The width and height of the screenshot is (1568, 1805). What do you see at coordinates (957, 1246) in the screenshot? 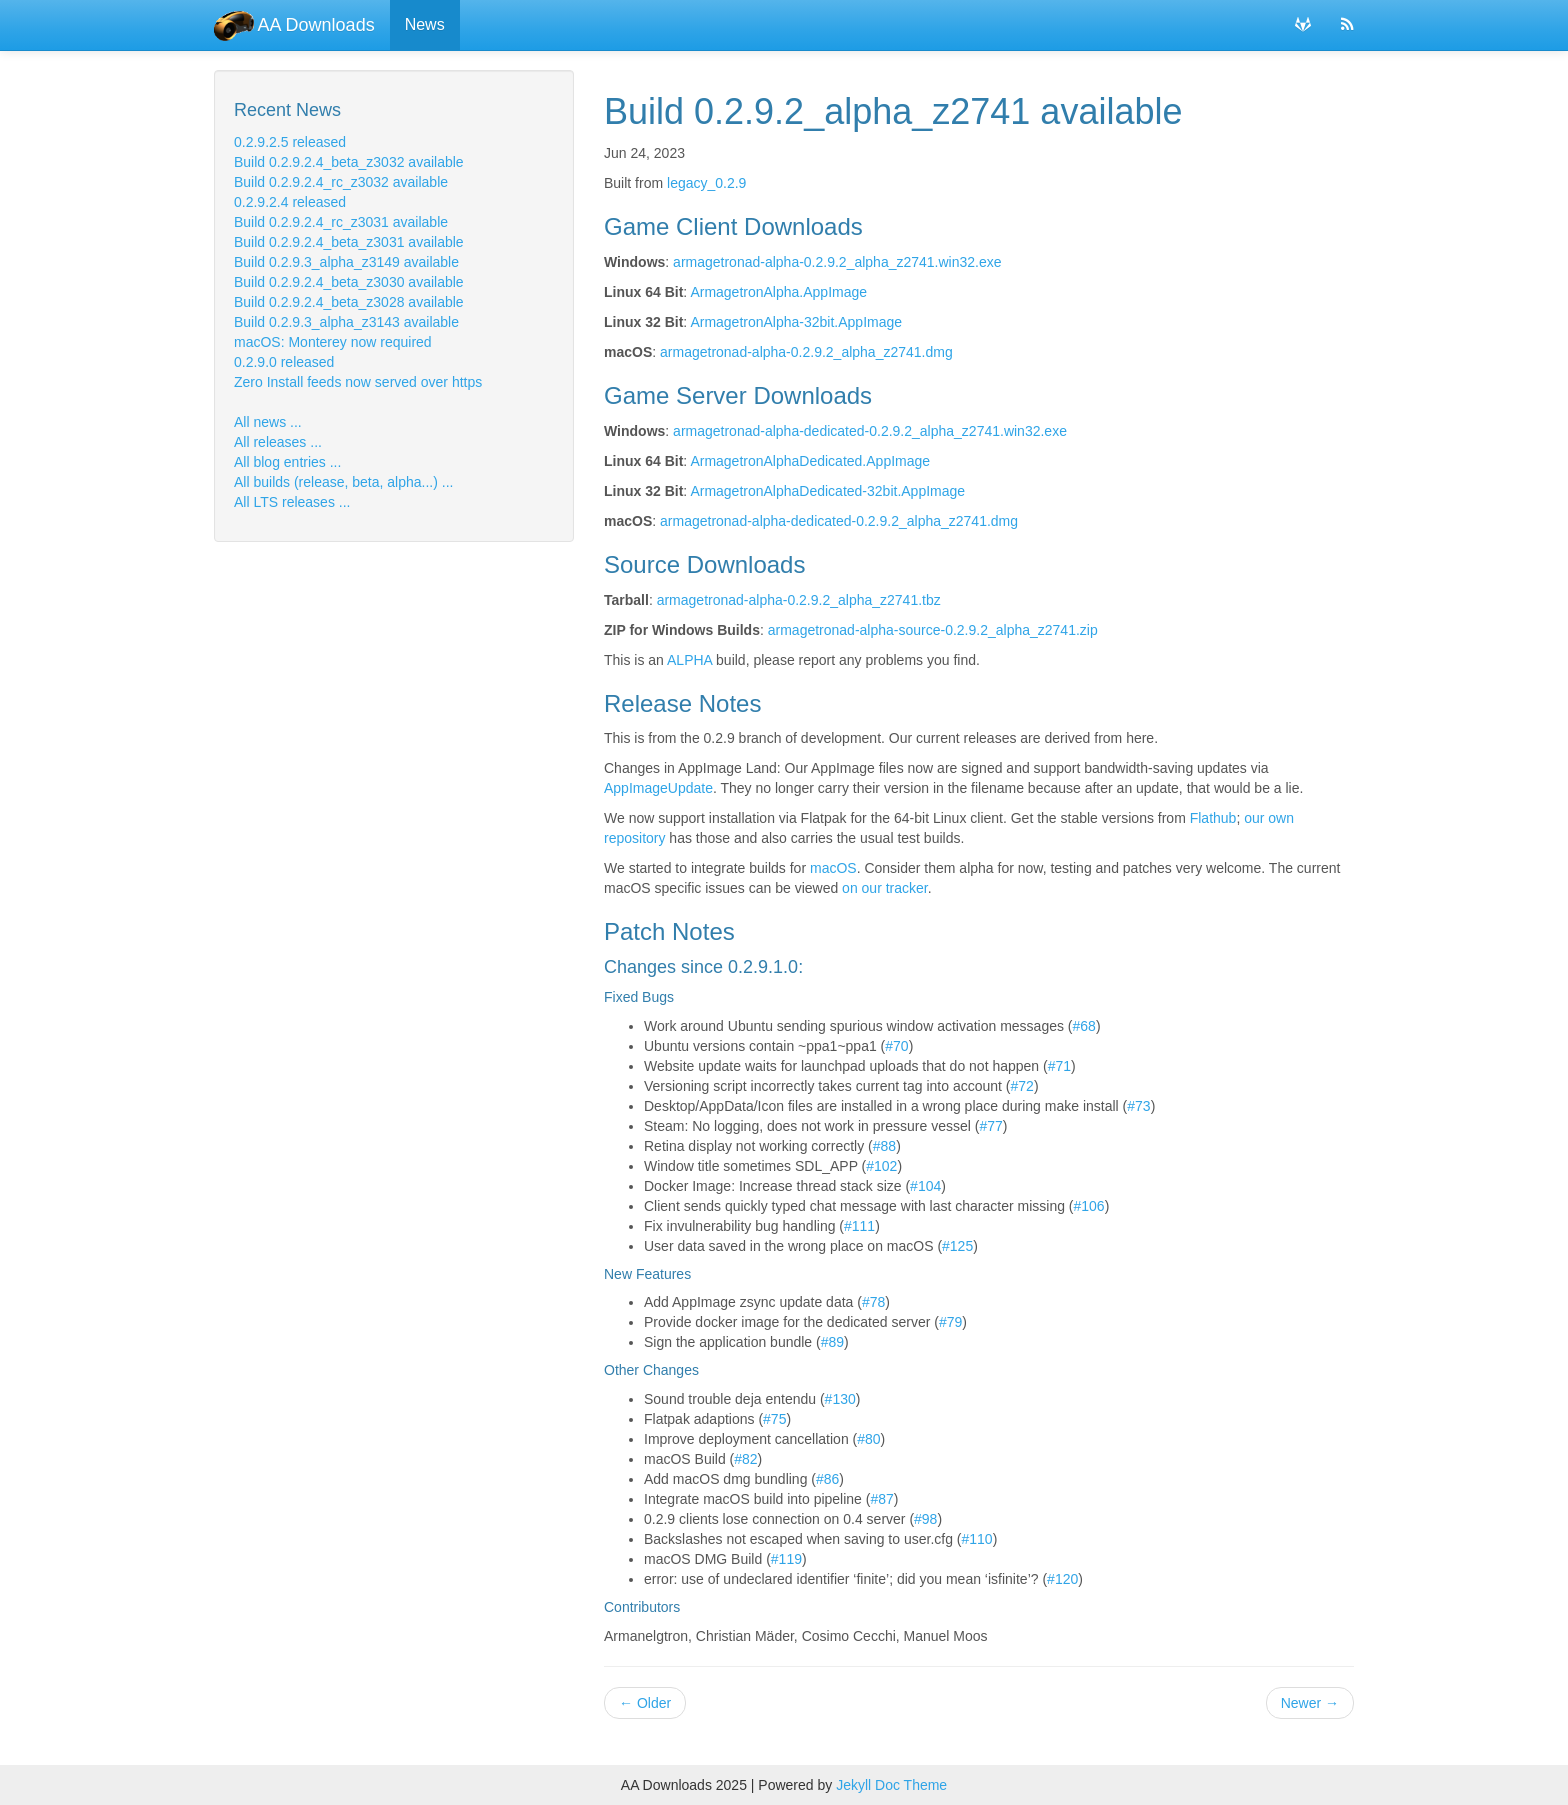
I see `#125` at bounding box center [957, 1246].